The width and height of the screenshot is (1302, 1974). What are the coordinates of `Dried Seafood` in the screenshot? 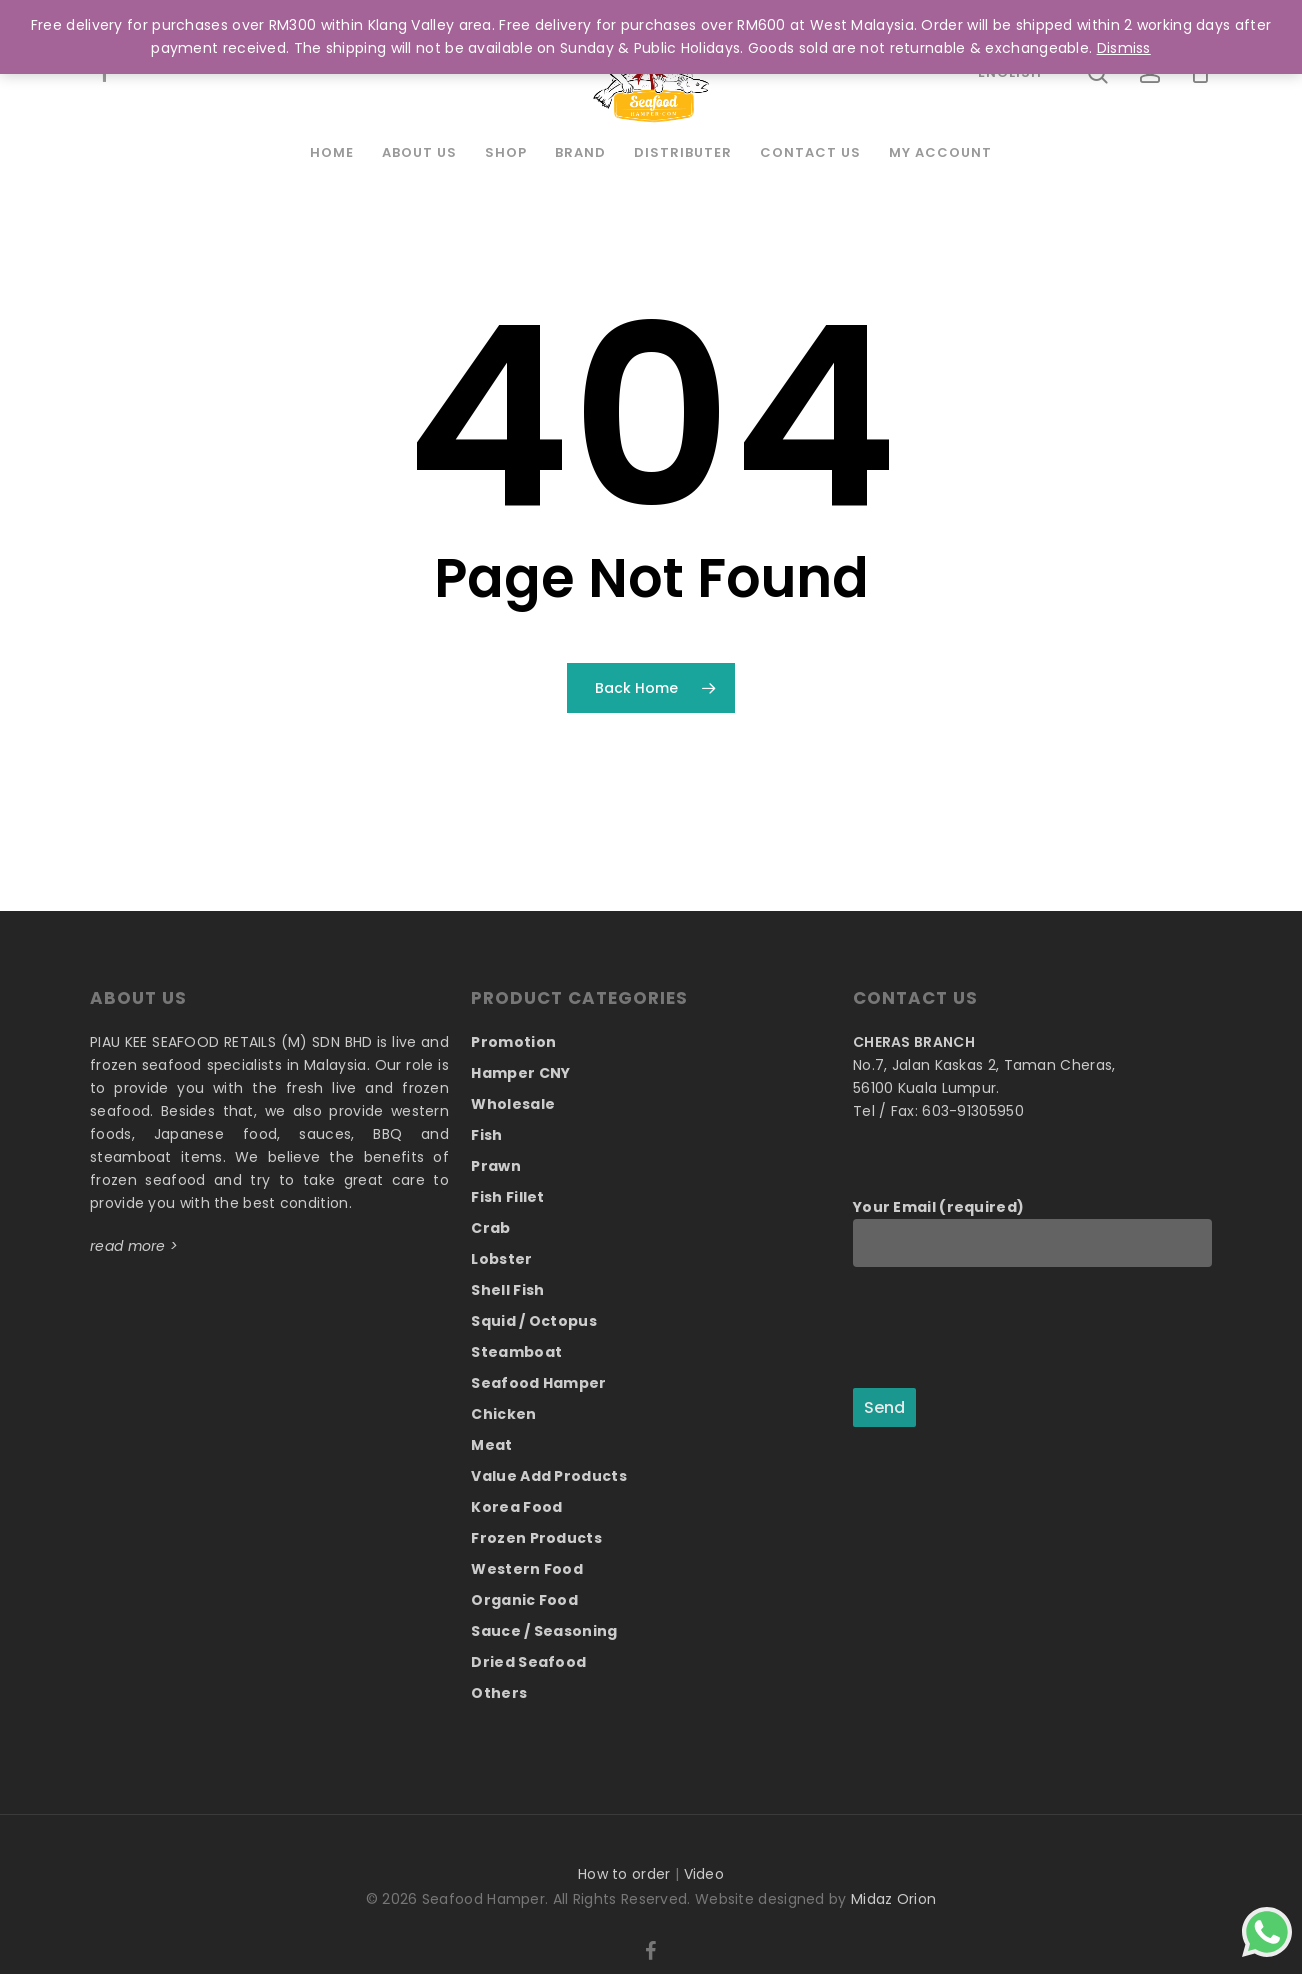 It's located at (528, 1662).